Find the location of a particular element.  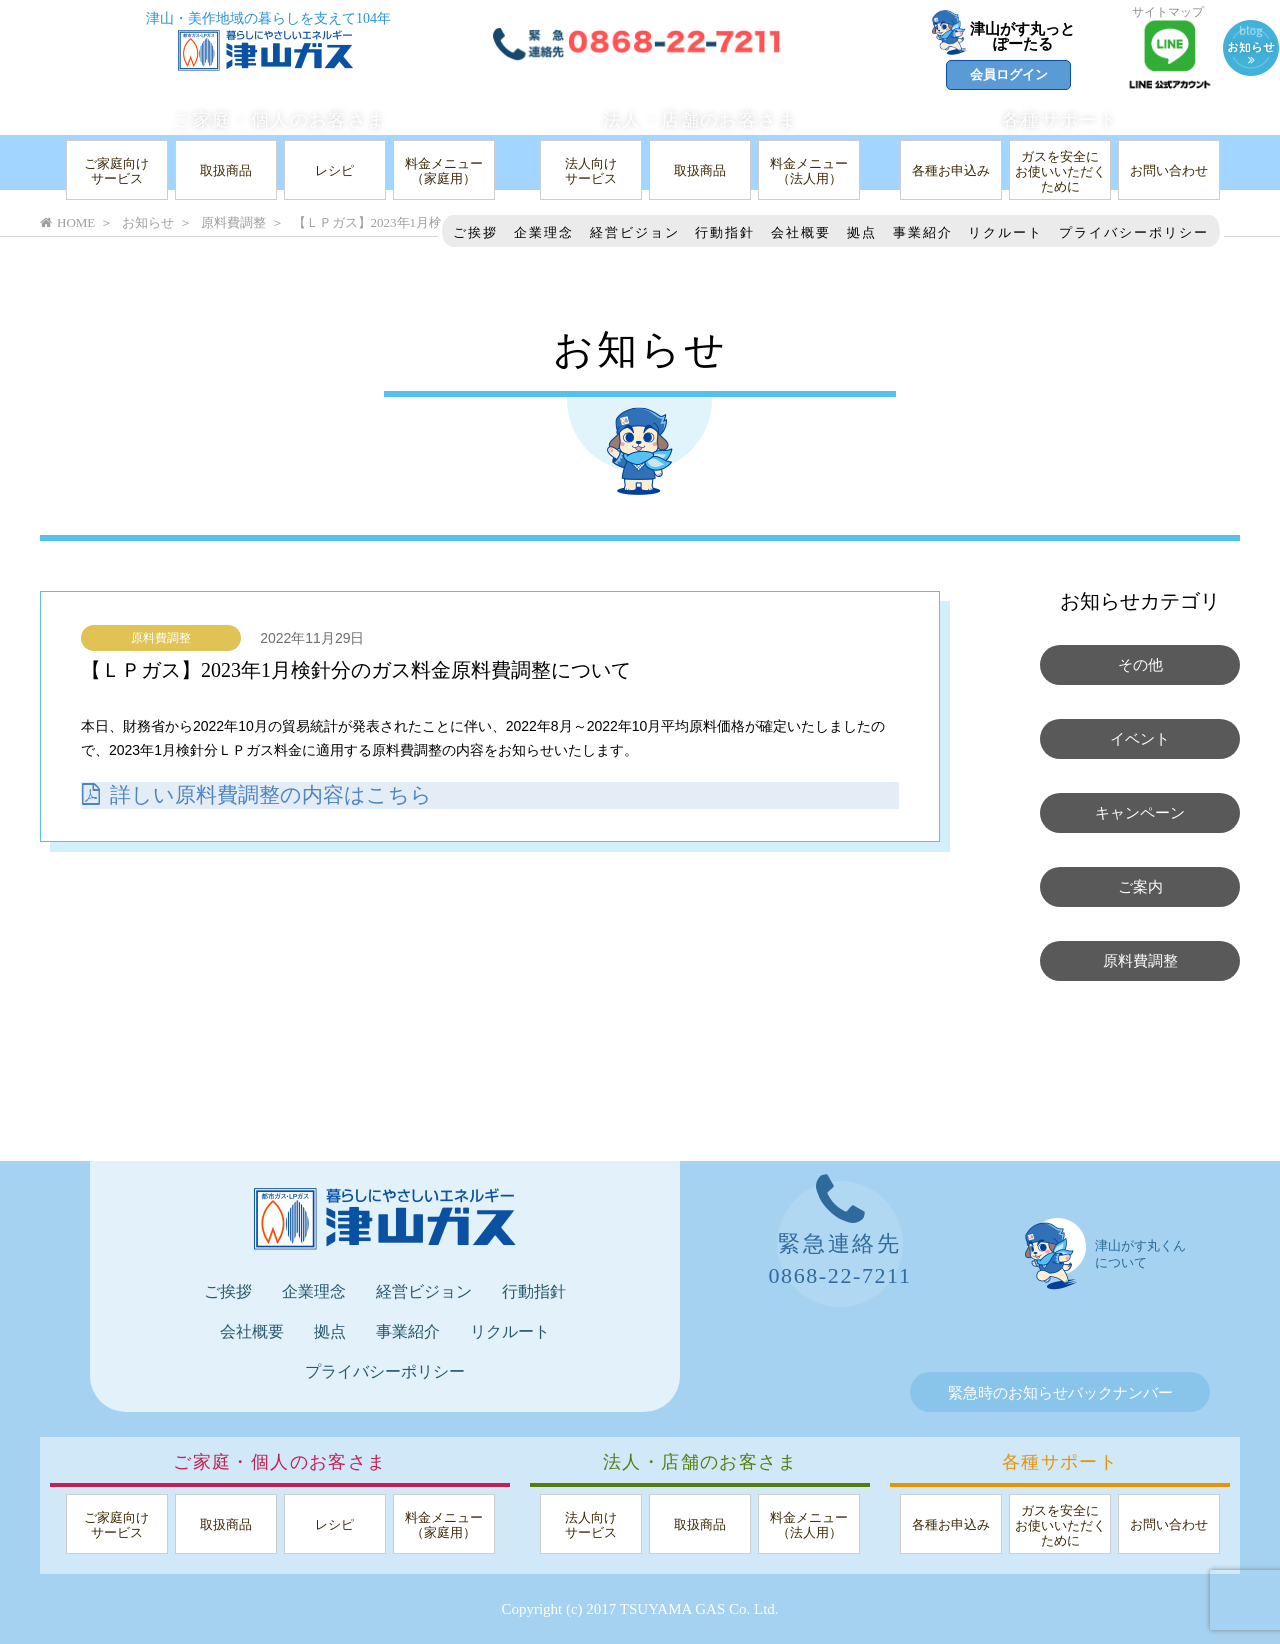

レシピ is located at coordinates (334, 170).